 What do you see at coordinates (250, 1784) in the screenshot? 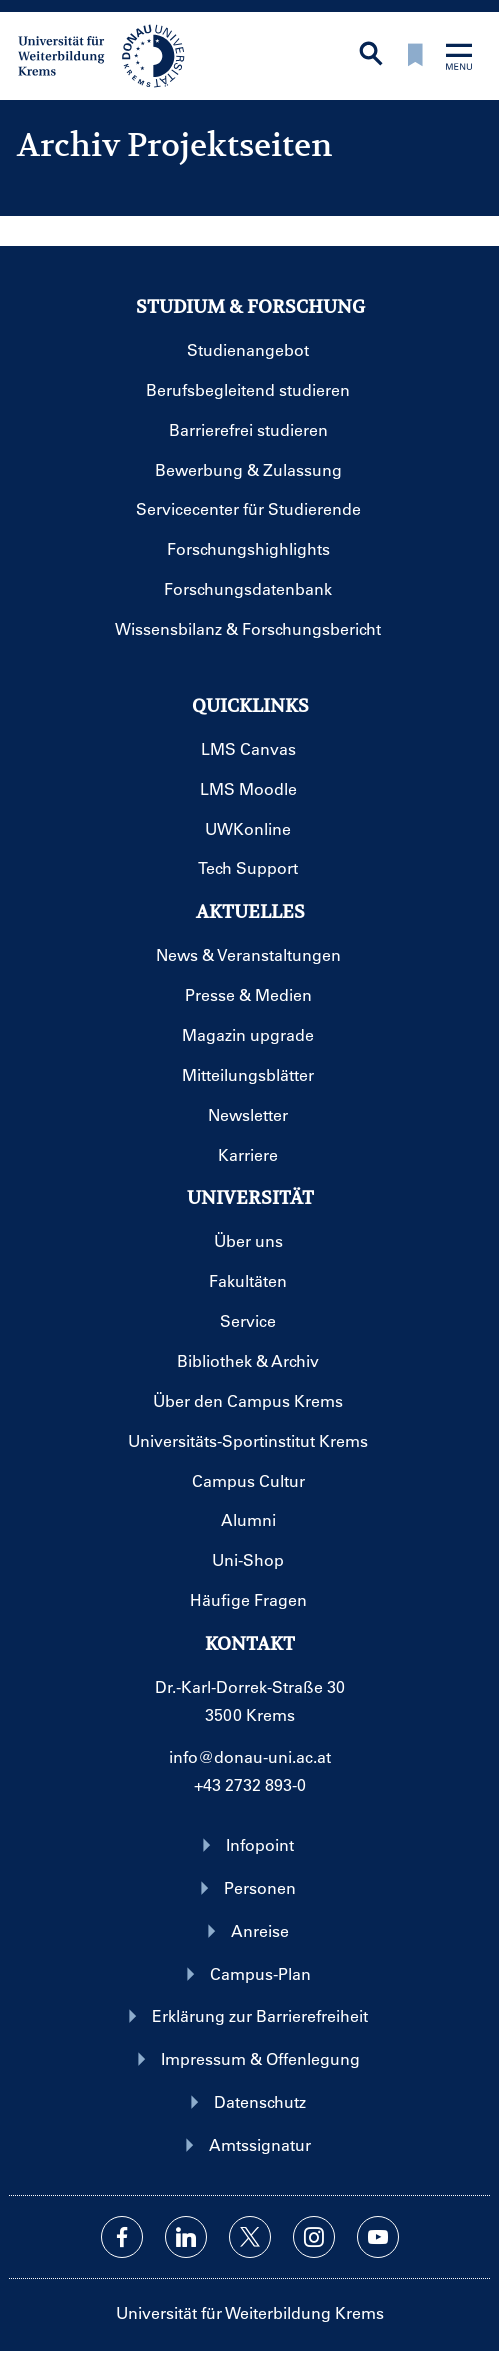
I see `+43 2732 893-0` at bounding box center [250, 1784].